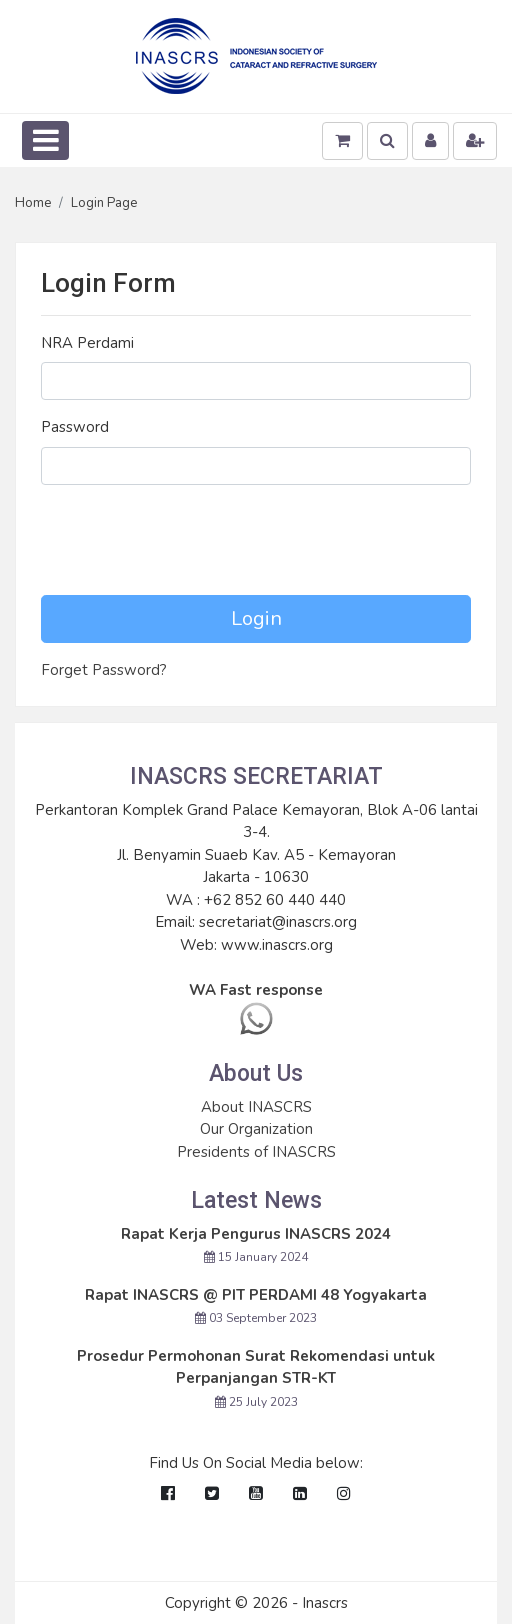  Describe the element at coordinates (87, 343) in the screenshot. I see `NRA Perdami` at that location.